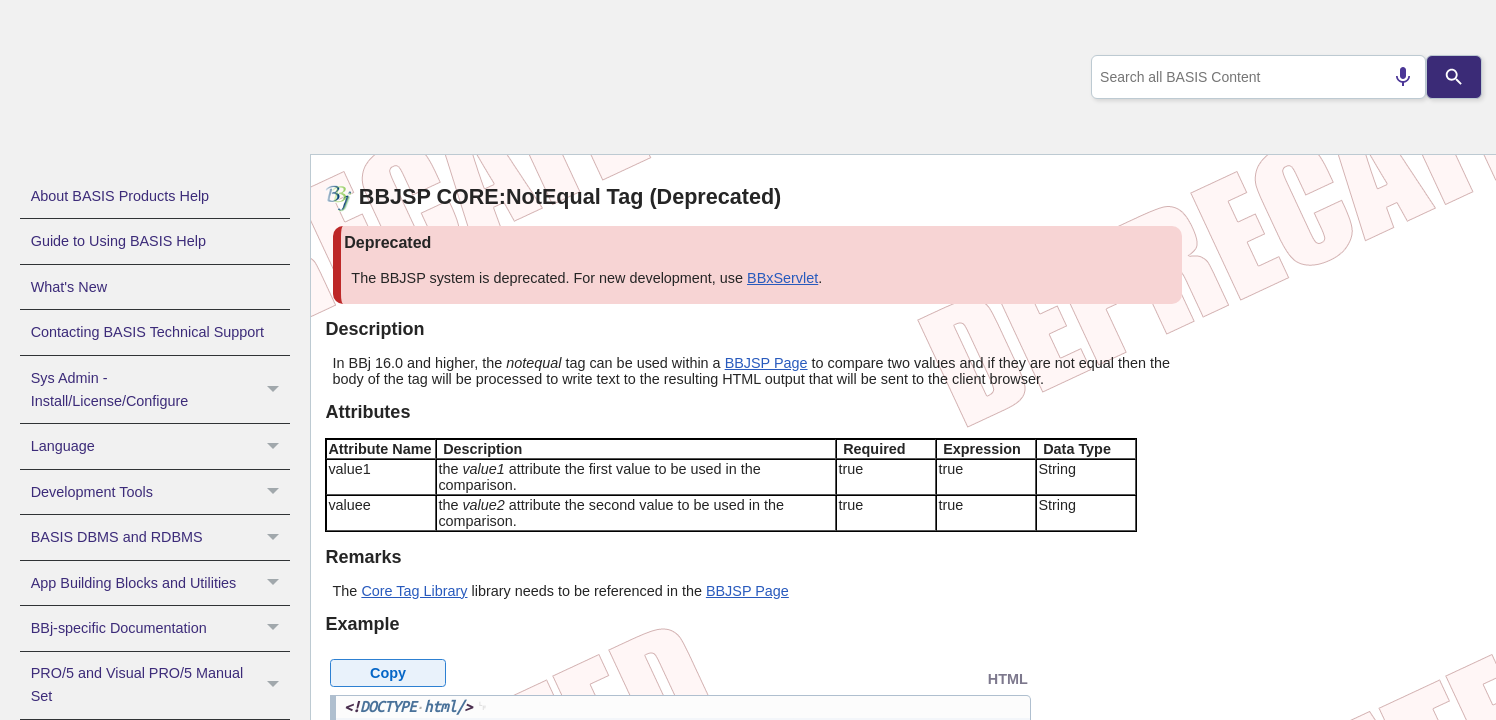 This screenshot has width=1496, height=720. Describe the element at coordinates (414, 591) in the screenshot. I see `Core Tag Library` at that location.